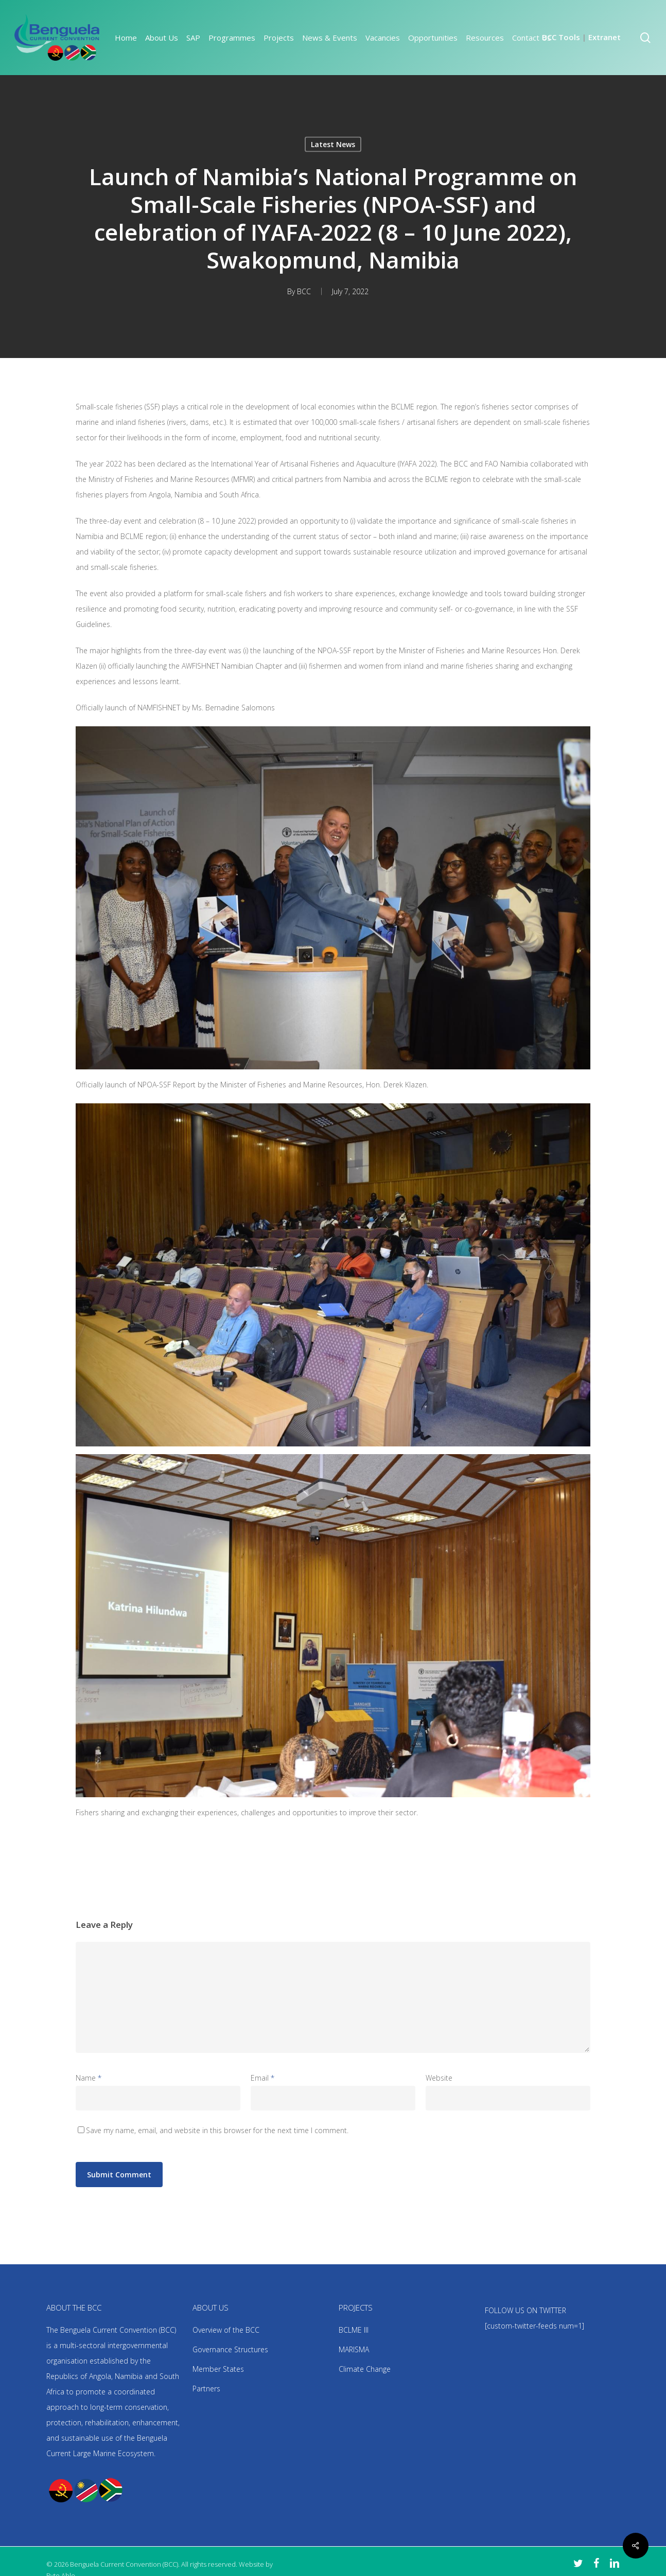 The image size is (666, 2576). What do you see at coordinates (218, 2369) in the screenshot?
I see `Member States` at bounding box center [218, 2369].